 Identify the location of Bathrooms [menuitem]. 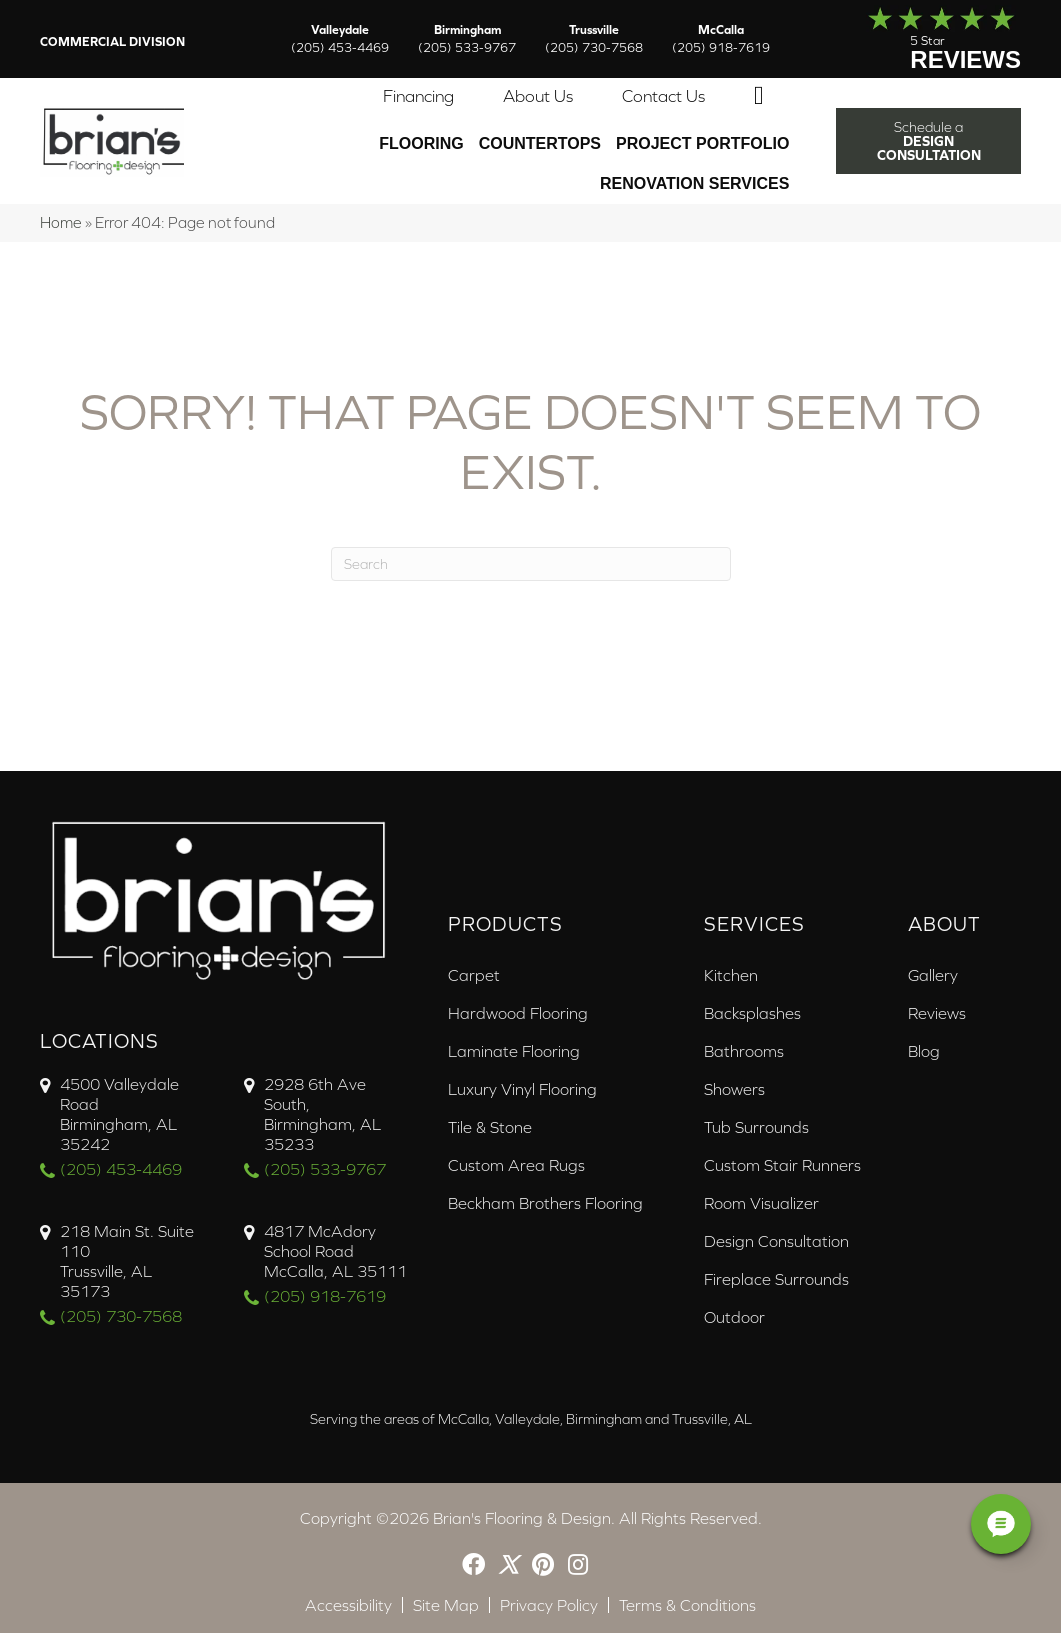
(744, 1052).